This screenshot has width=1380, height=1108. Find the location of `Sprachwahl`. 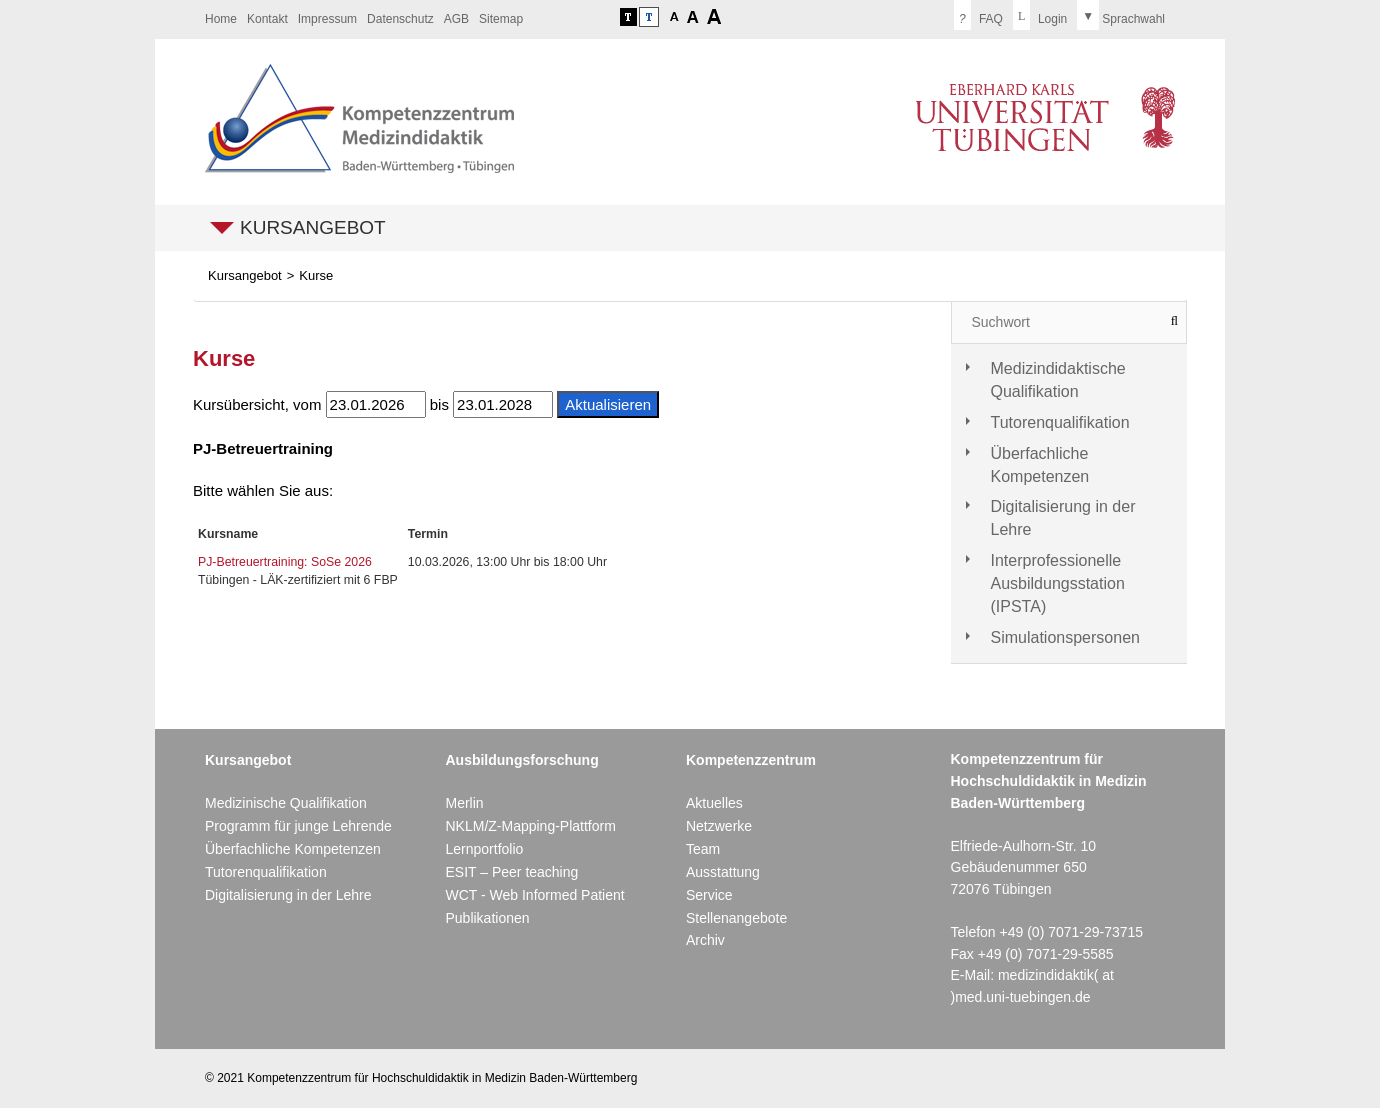

Sprachwahl is located at coordinates (1121, 15).